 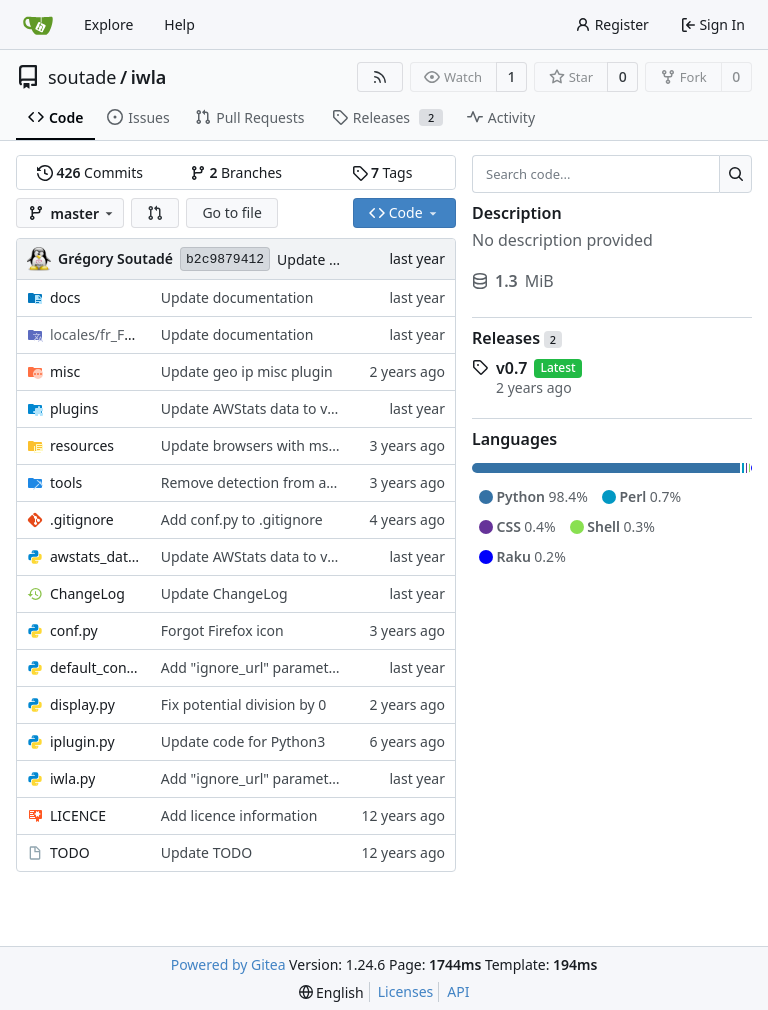 What do you see at coordinates (74, 630) in the screenshot?
I see `conf.py` at bounding box center [74, 630].